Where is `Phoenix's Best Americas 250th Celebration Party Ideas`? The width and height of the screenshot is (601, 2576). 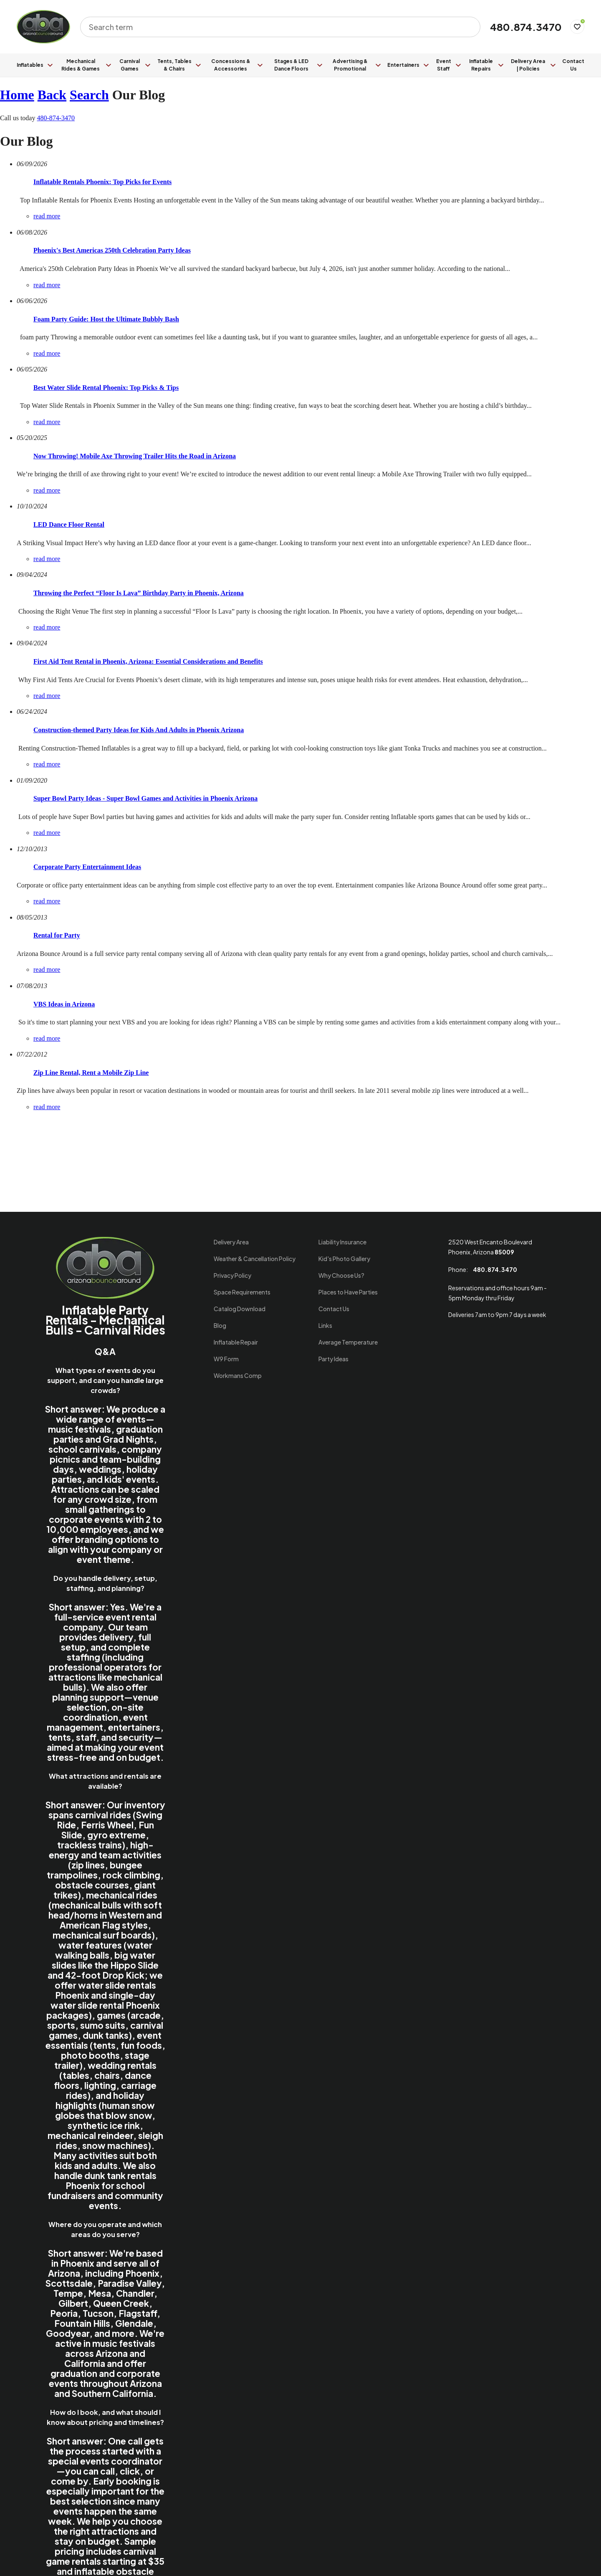 Phoenix's Best Americas 250th Celebration Party Ideas is located at coordinates (112, 250).